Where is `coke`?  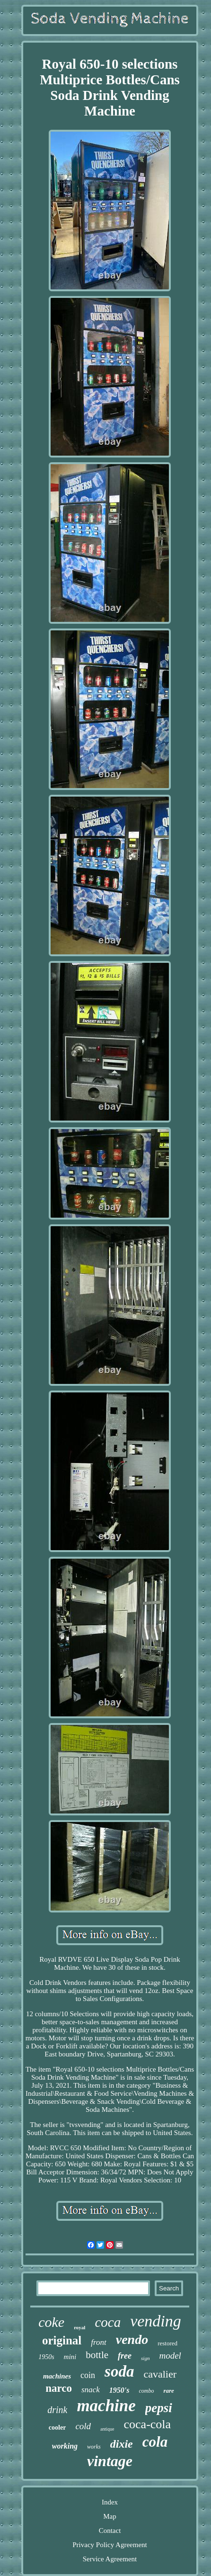 coke is located at coordinates (51, 2322).